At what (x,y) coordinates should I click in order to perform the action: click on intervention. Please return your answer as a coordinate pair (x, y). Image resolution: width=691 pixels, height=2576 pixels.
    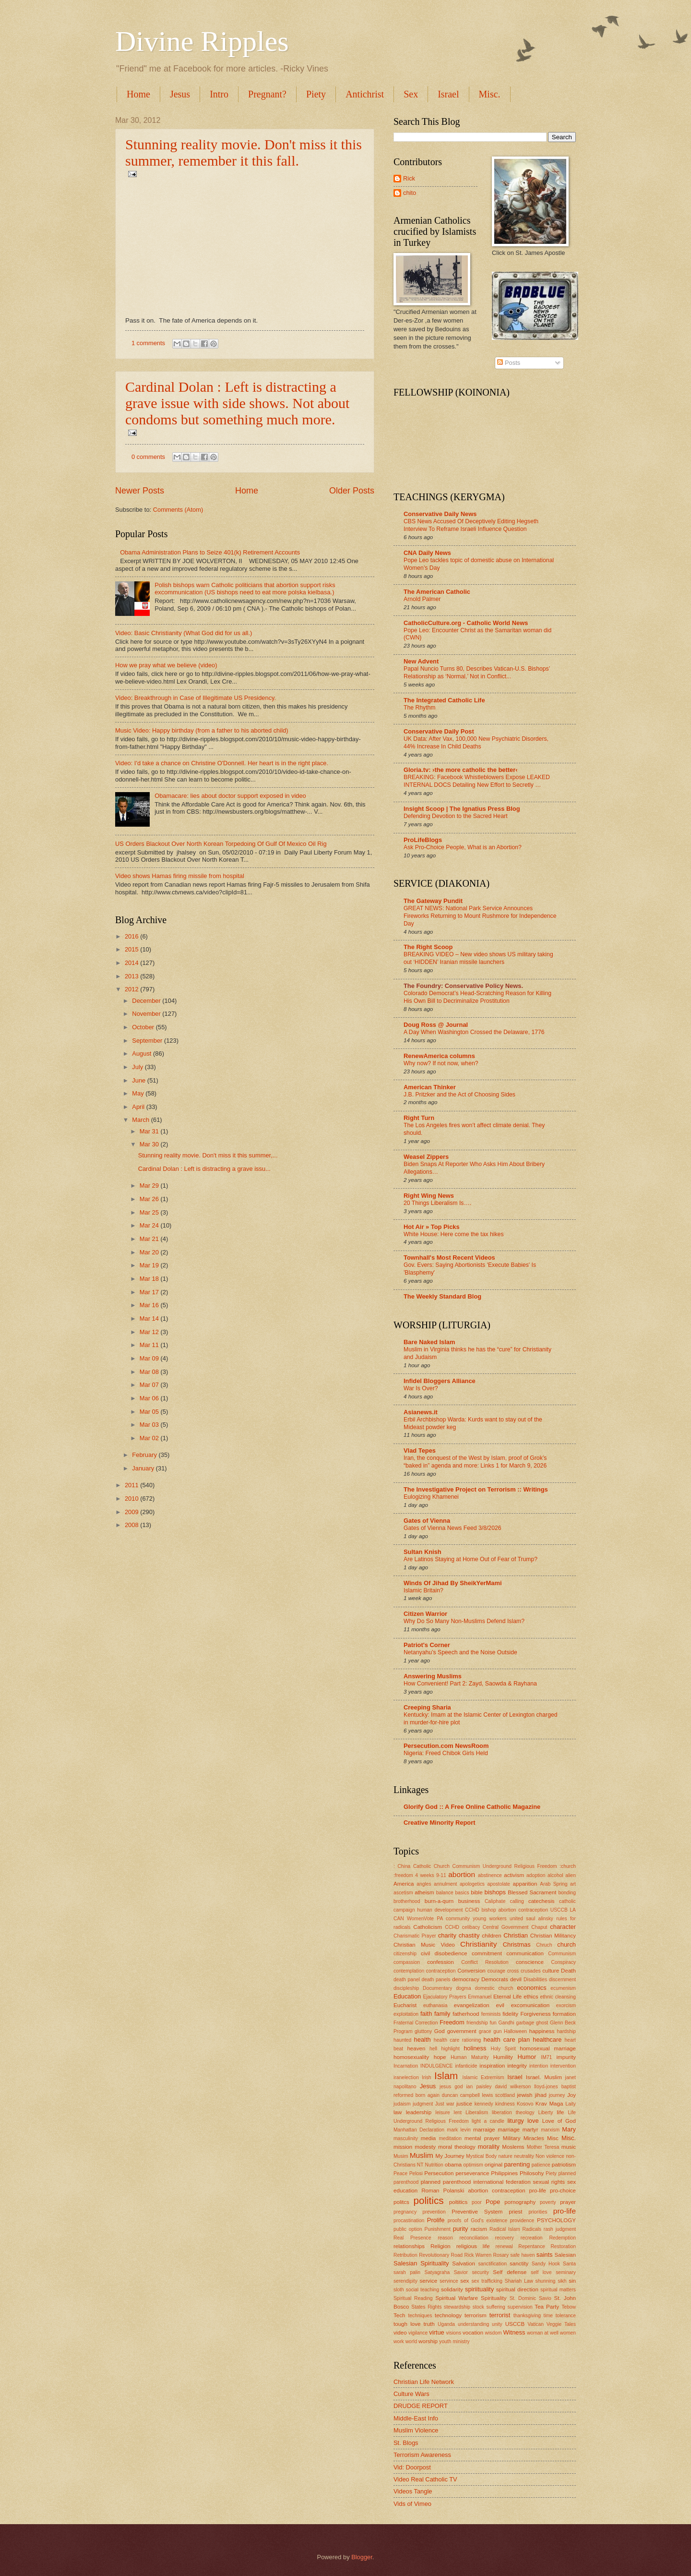
    Looking at the image, I should click on (563, 2066).